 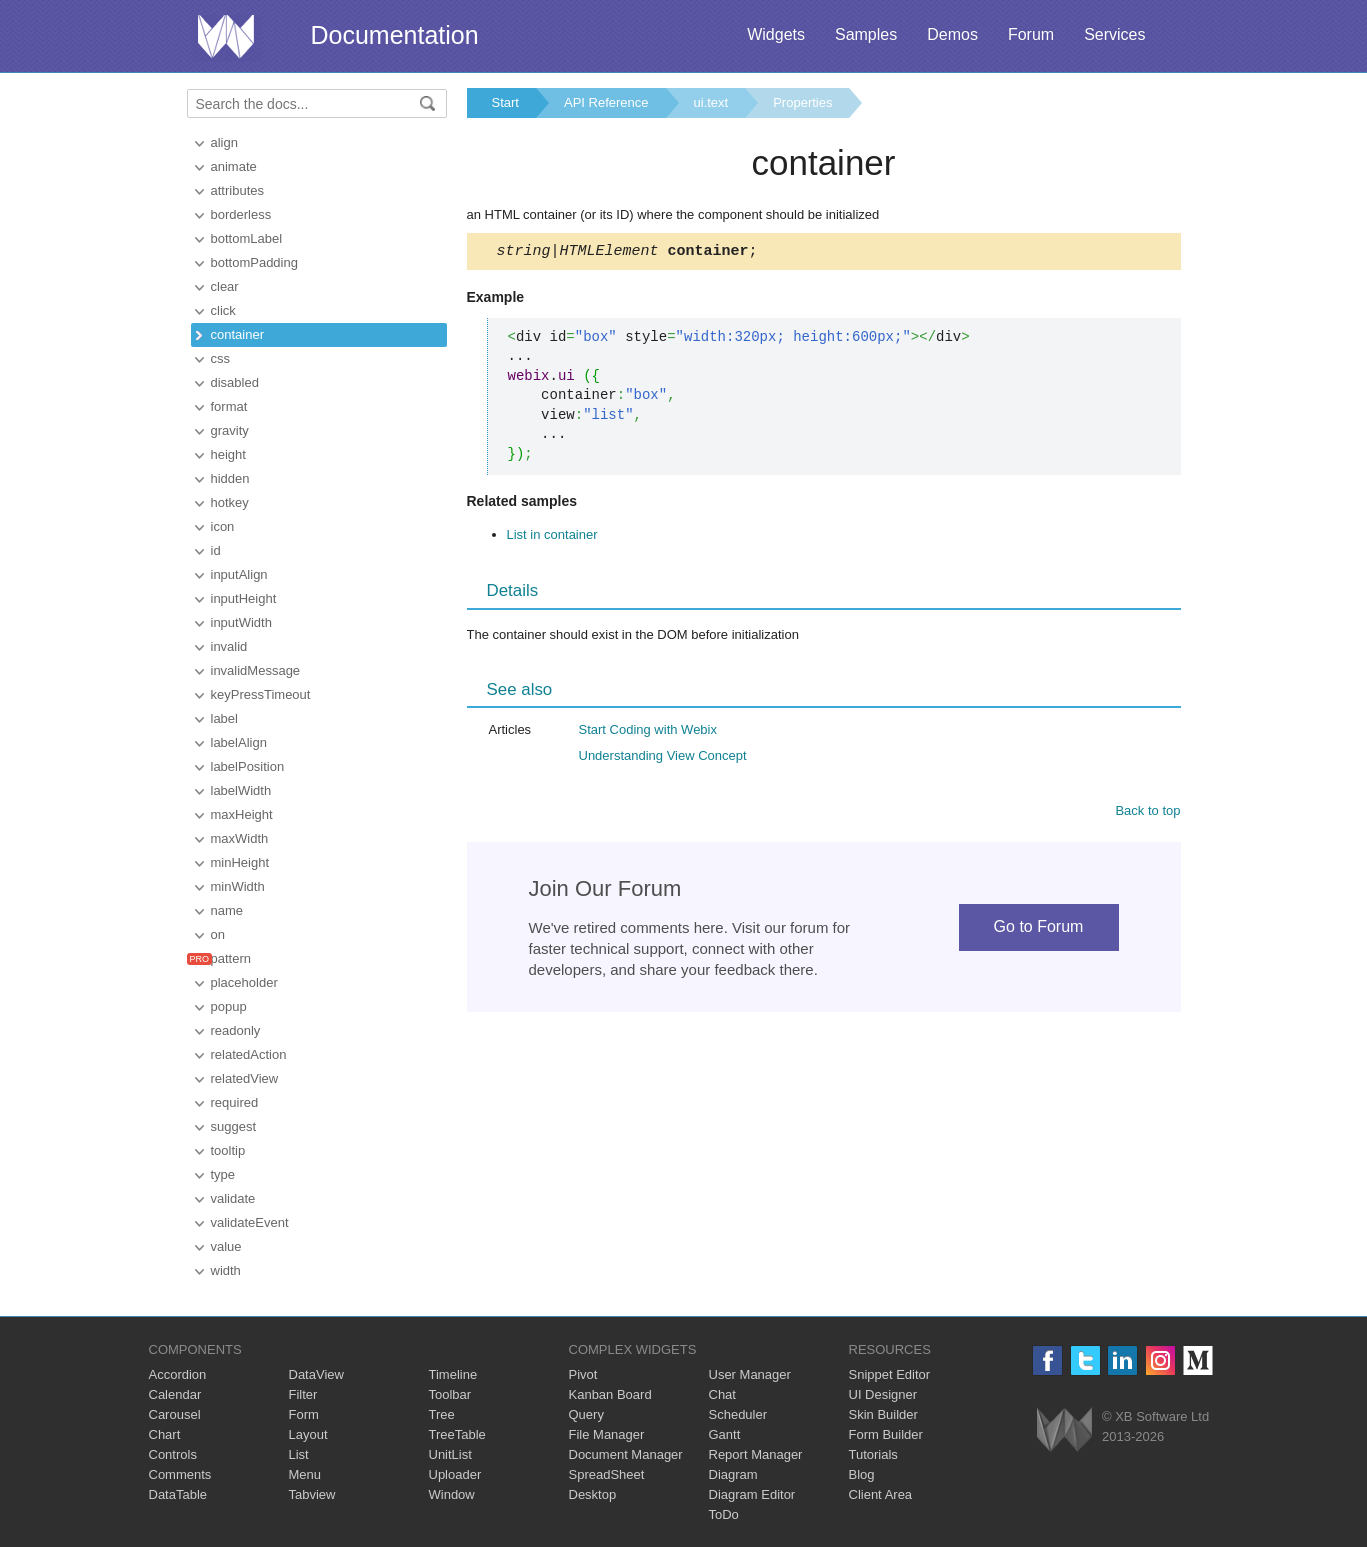 I want to click on bottomPadding, so click(x=254, y=262).